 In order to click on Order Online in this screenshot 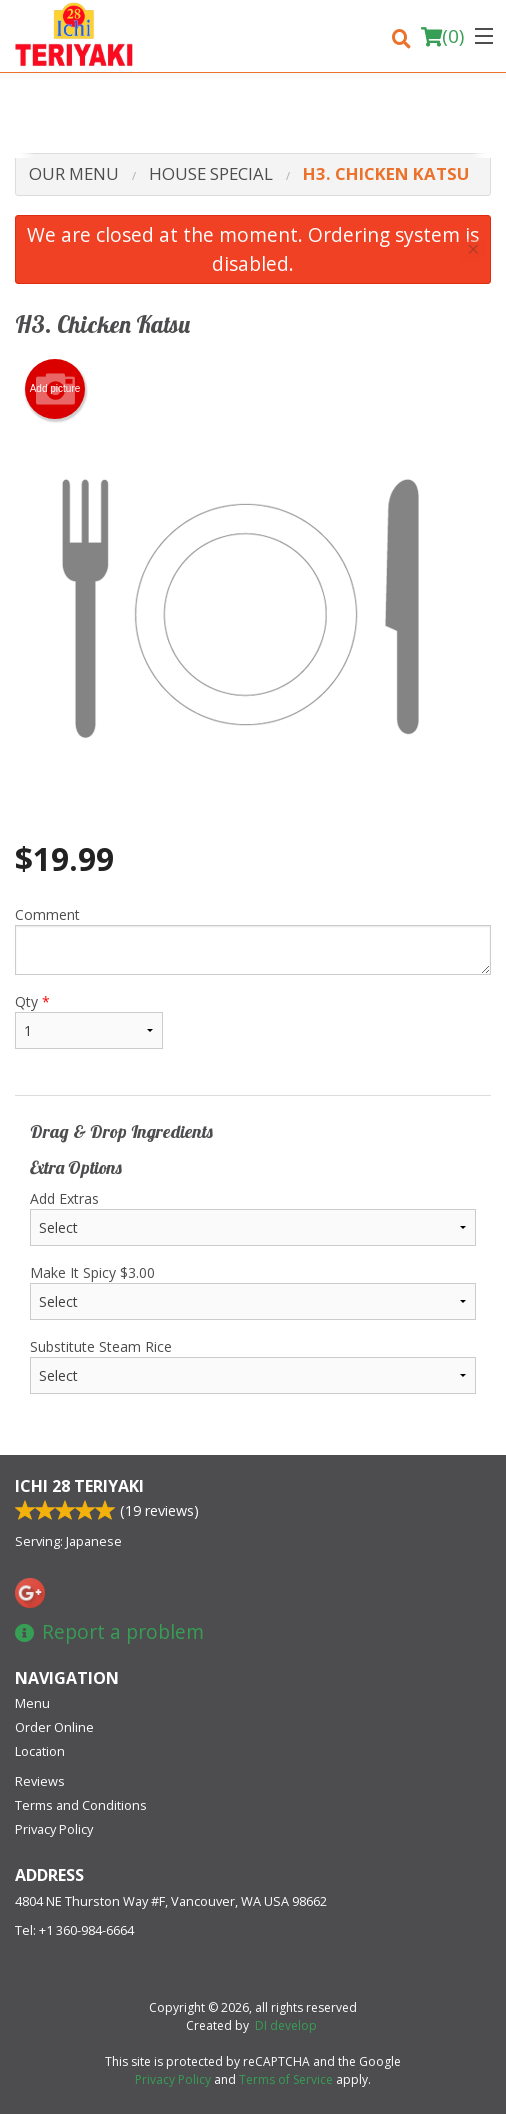, I will do `click(54, 1727)`.